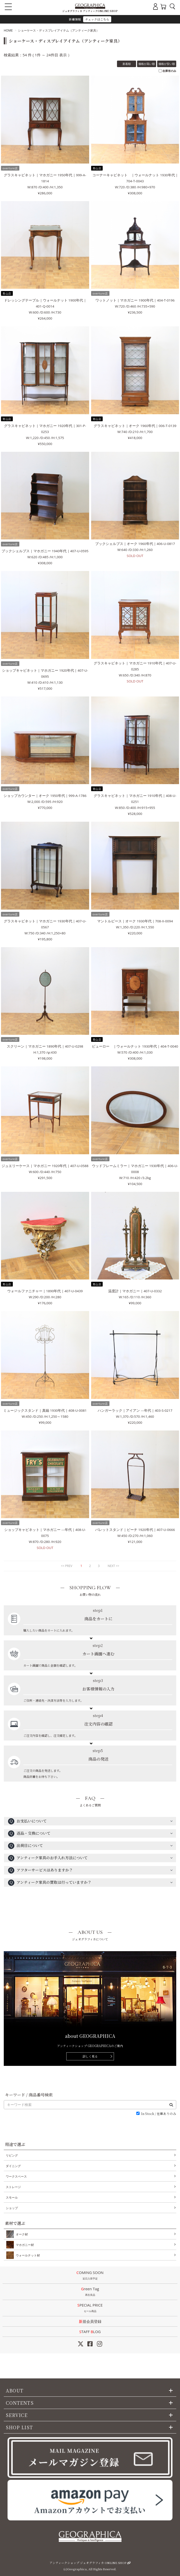  What do you see at coordinates (17, 2415) in the screenshot?
I see `SERVICE` at bounding box center [17, 2415].